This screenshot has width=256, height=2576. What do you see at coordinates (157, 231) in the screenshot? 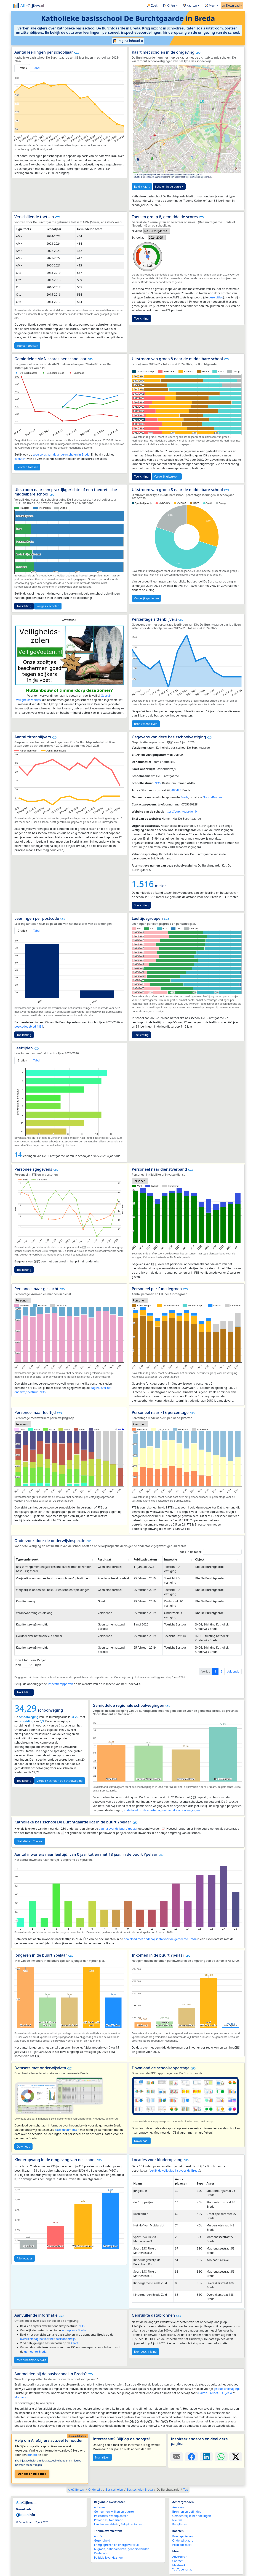
I see `[listbox]` at bounding box center [157, 231].